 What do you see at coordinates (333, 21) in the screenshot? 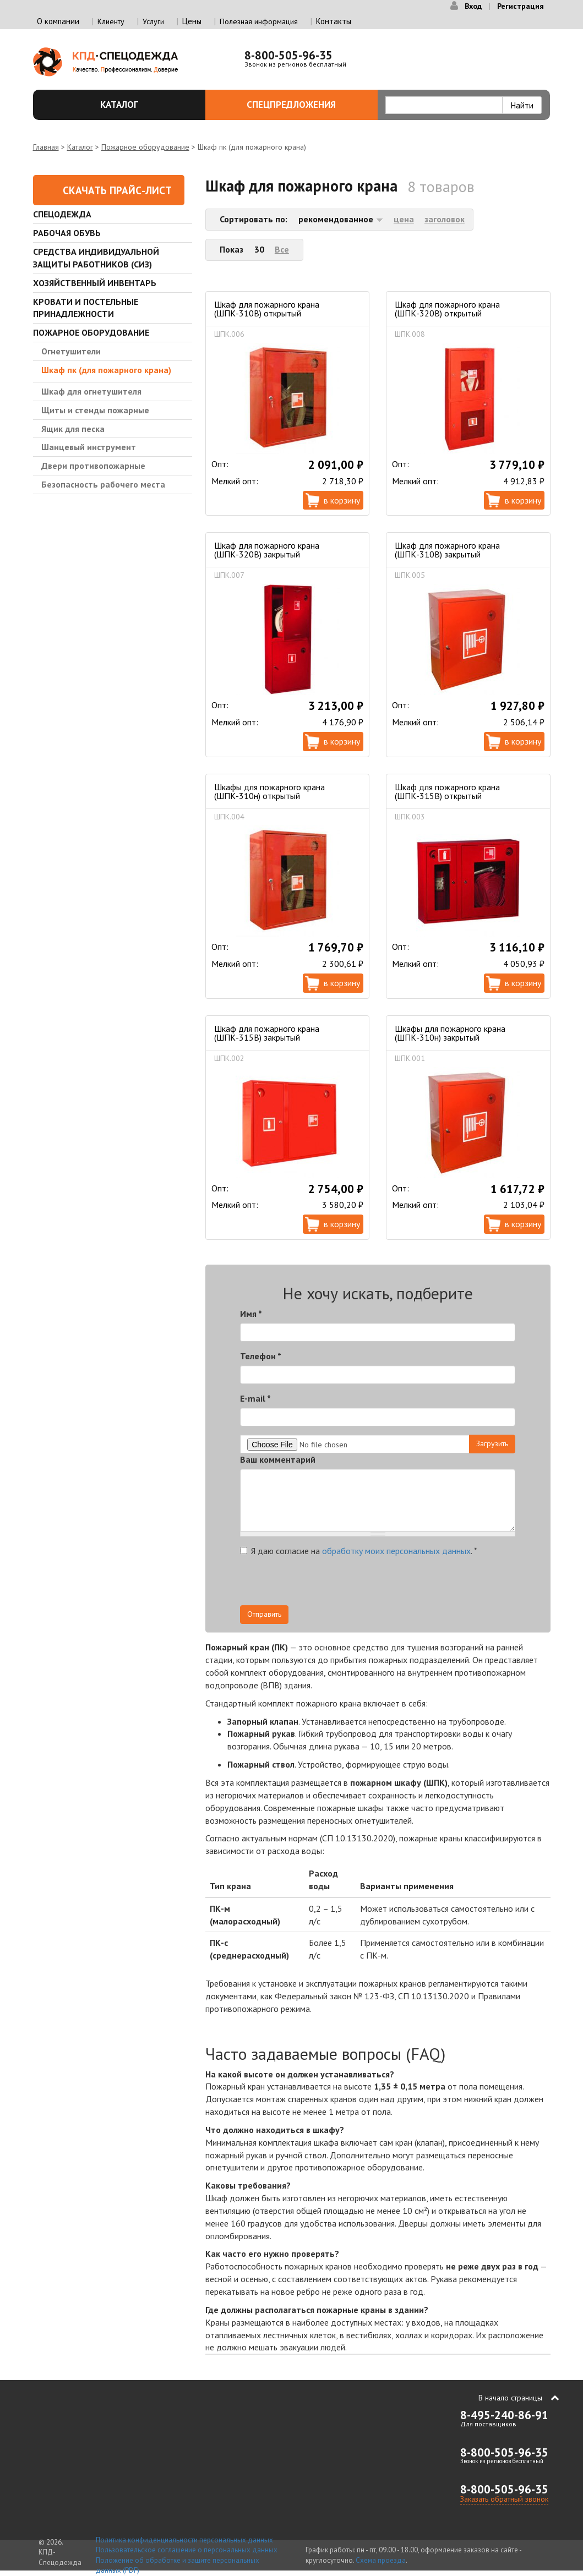
I see `Контакты` at bounding box center [333, 21].